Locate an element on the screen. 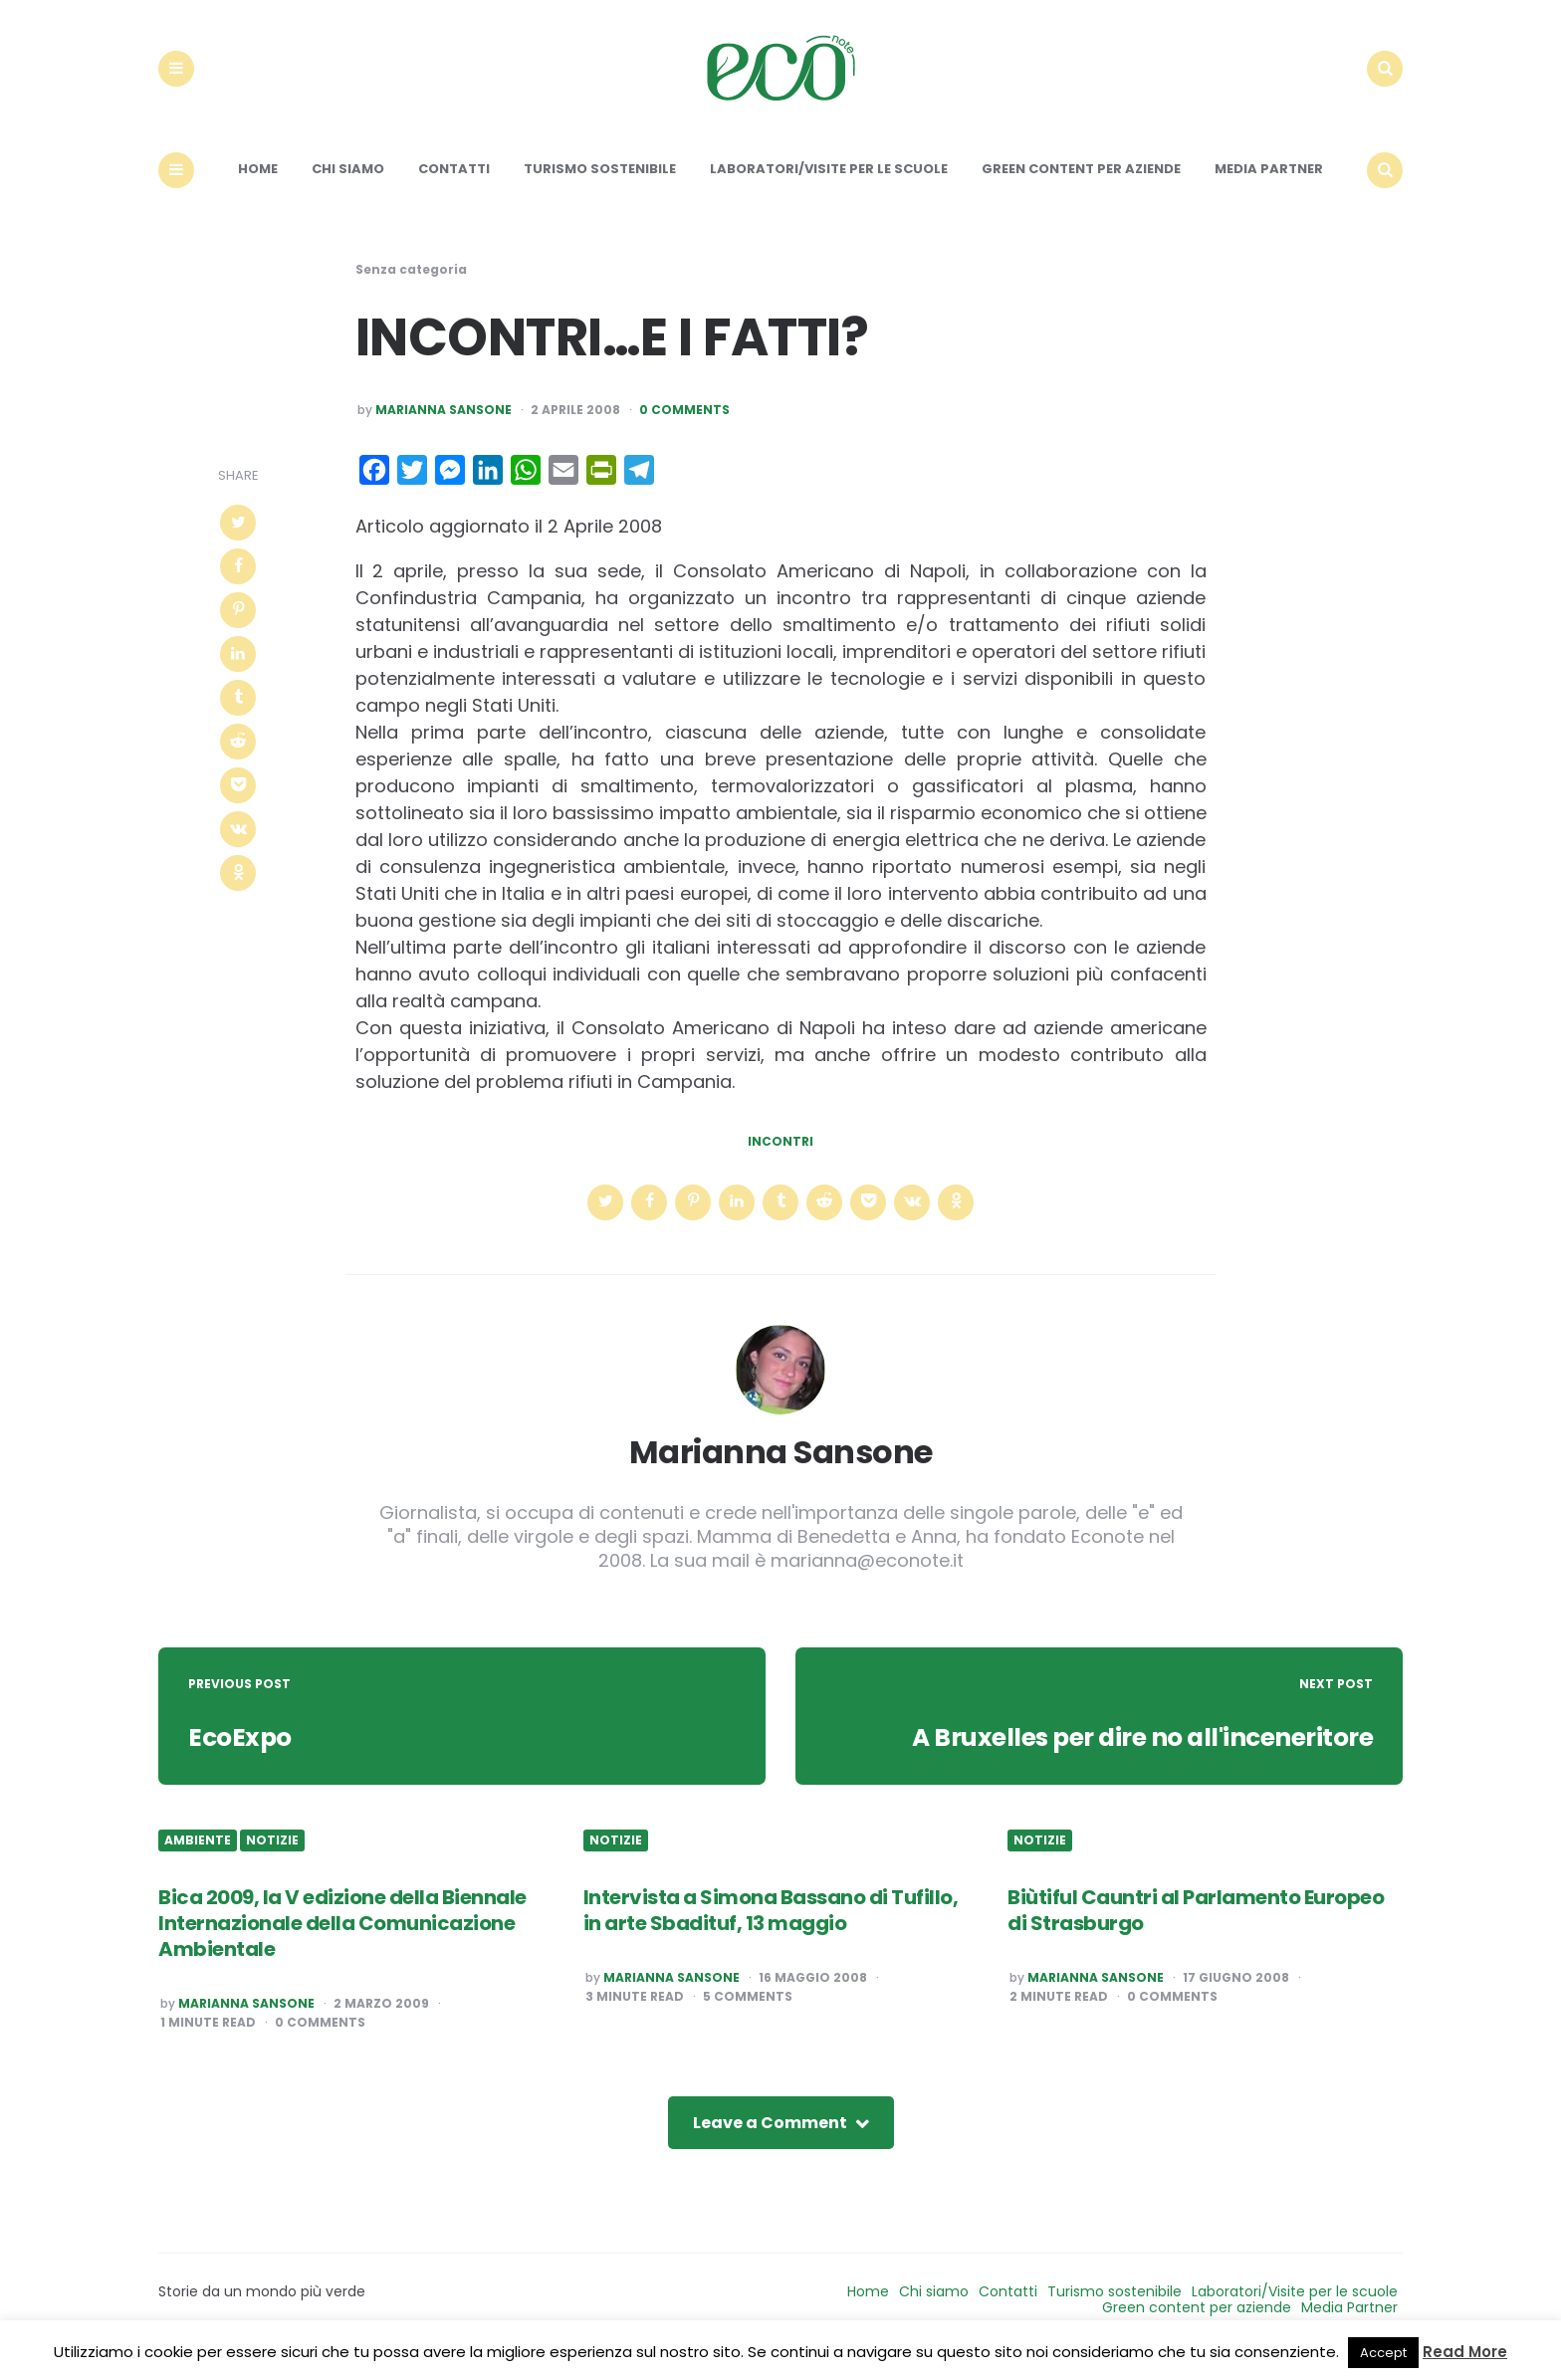 This screenshot has height=2380, width=1561. Home is located at coordinates (258, 186).